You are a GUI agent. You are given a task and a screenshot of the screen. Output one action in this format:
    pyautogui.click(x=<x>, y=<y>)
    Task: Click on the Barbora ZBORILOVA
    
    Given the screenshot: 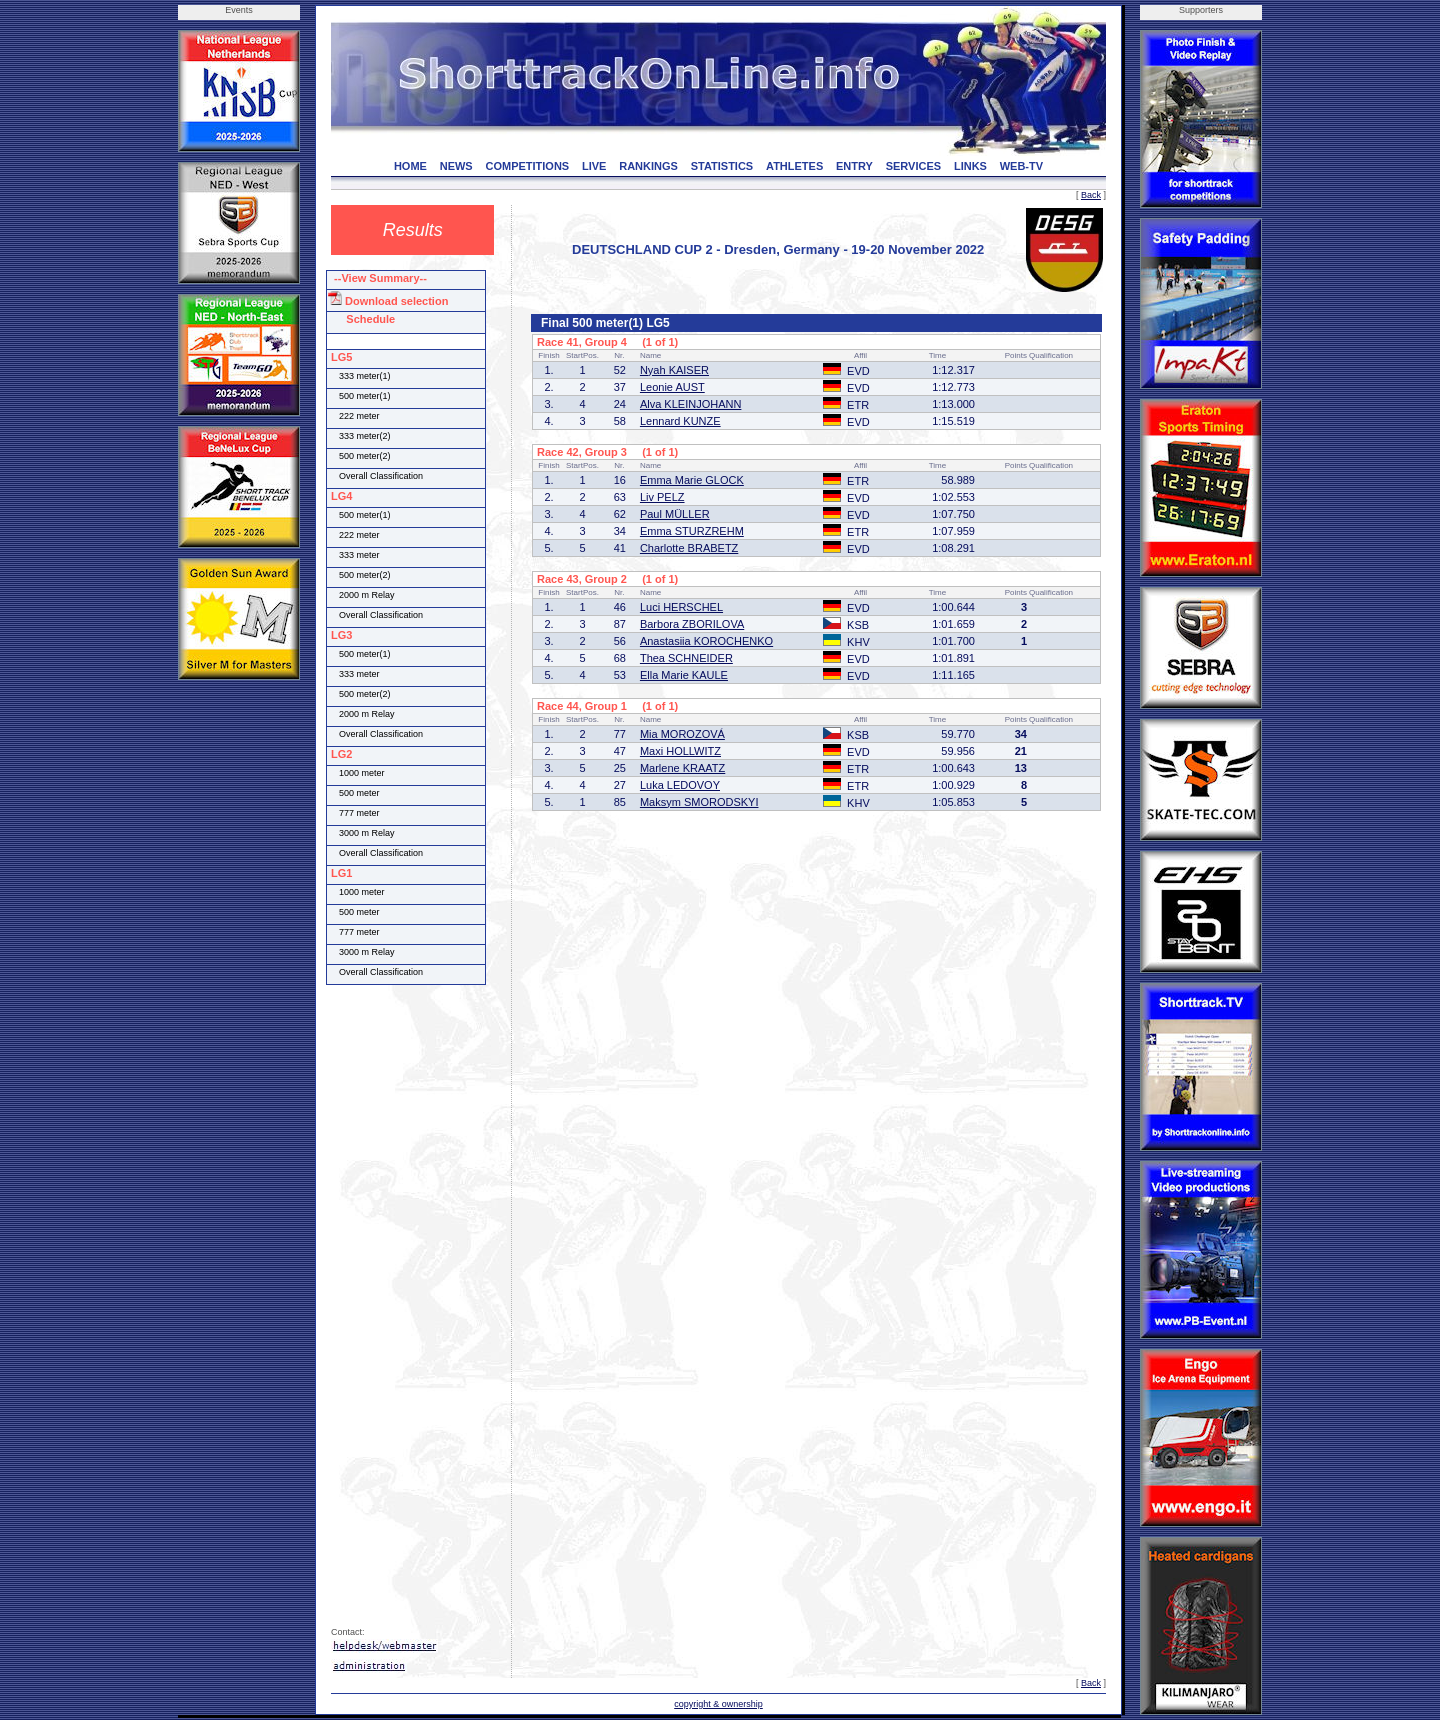 What is the action you would take?
    pyautogui.click(x=692, y=624)
    